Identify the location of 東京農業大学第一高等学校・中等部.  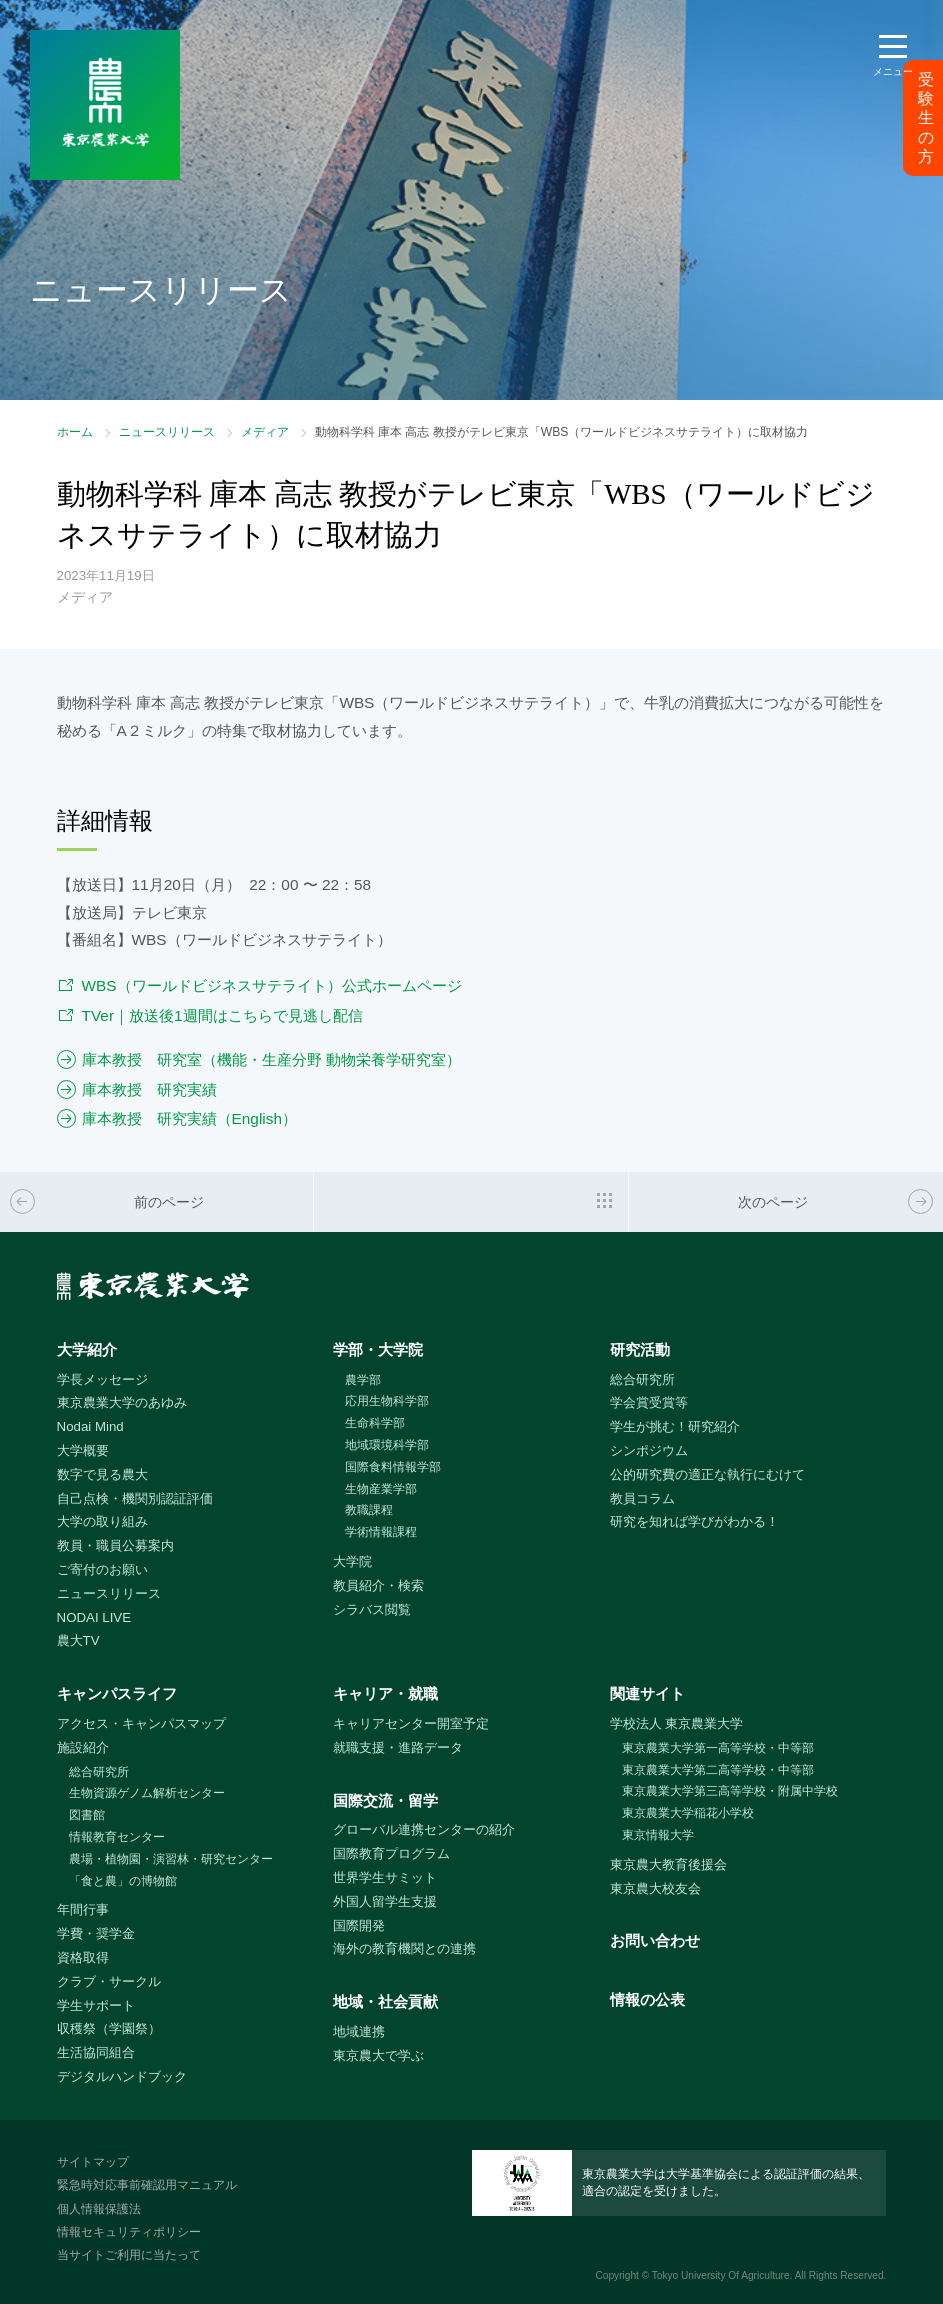
(718, 1748).